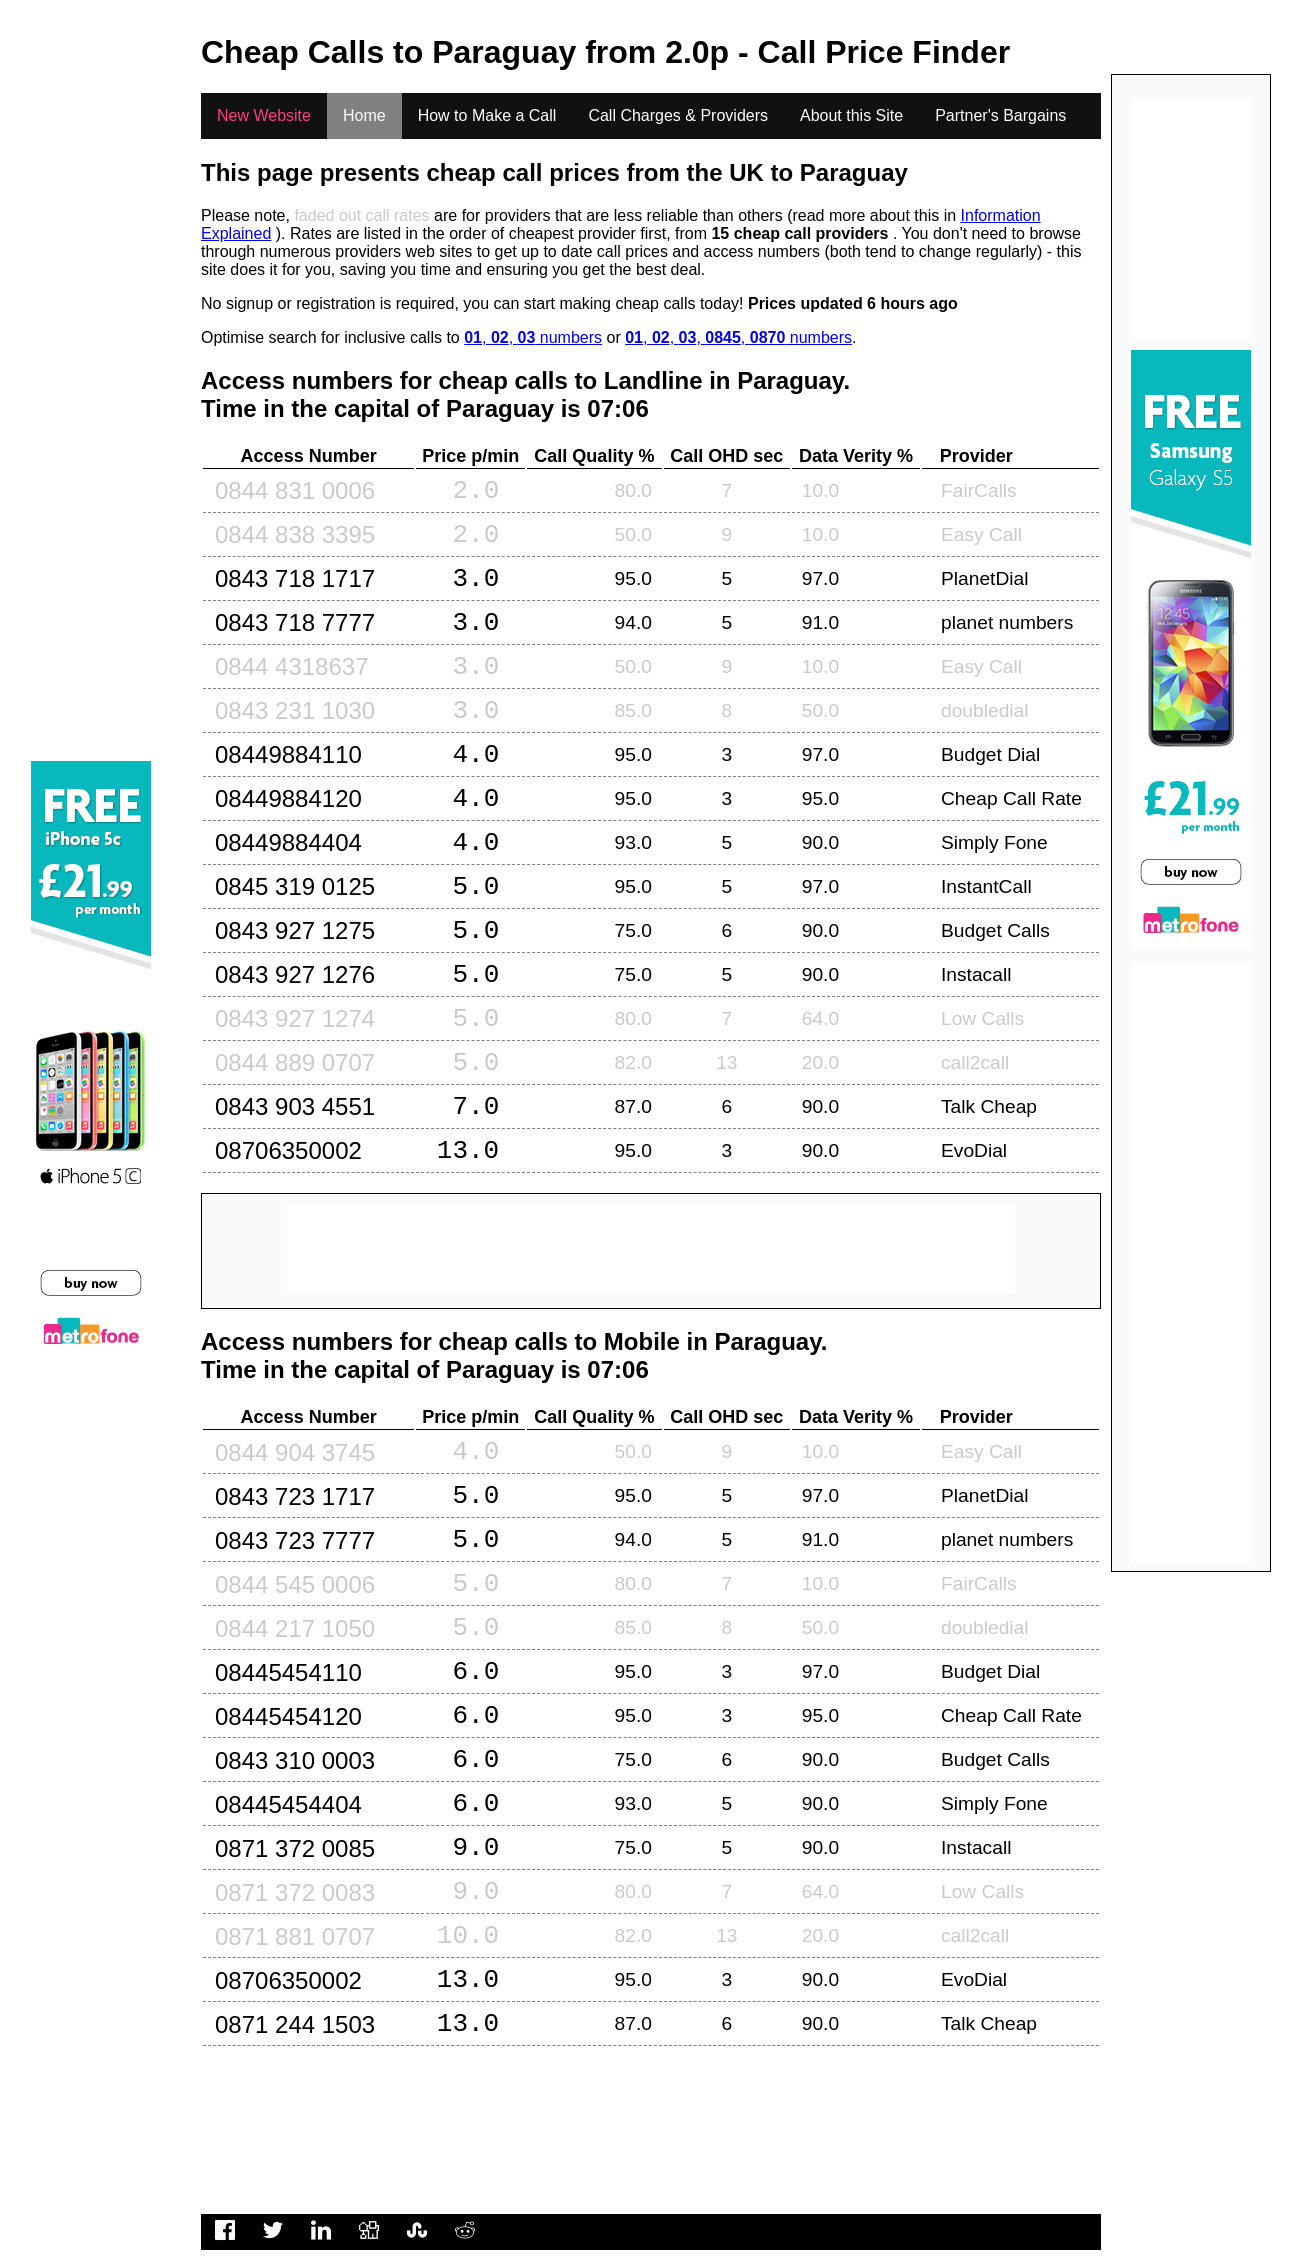  What do you see at coordinates (487, 115) in the screenshot?
I see `How to Make a Call` at bounding box center [487, 115].